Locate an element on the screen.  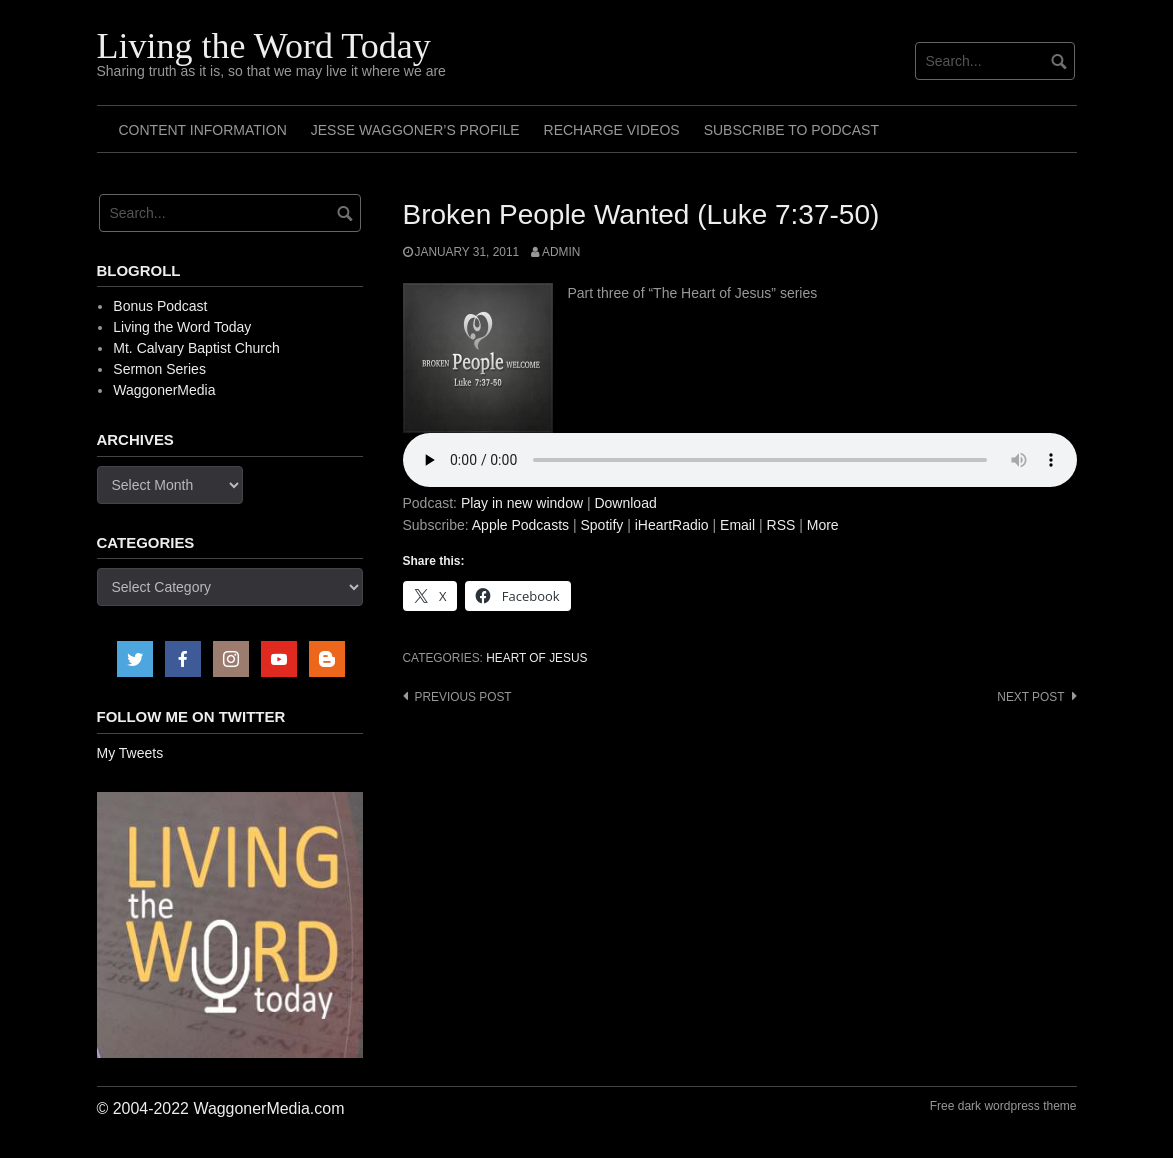
iHeartRadio is located at coordinates (672, 525).